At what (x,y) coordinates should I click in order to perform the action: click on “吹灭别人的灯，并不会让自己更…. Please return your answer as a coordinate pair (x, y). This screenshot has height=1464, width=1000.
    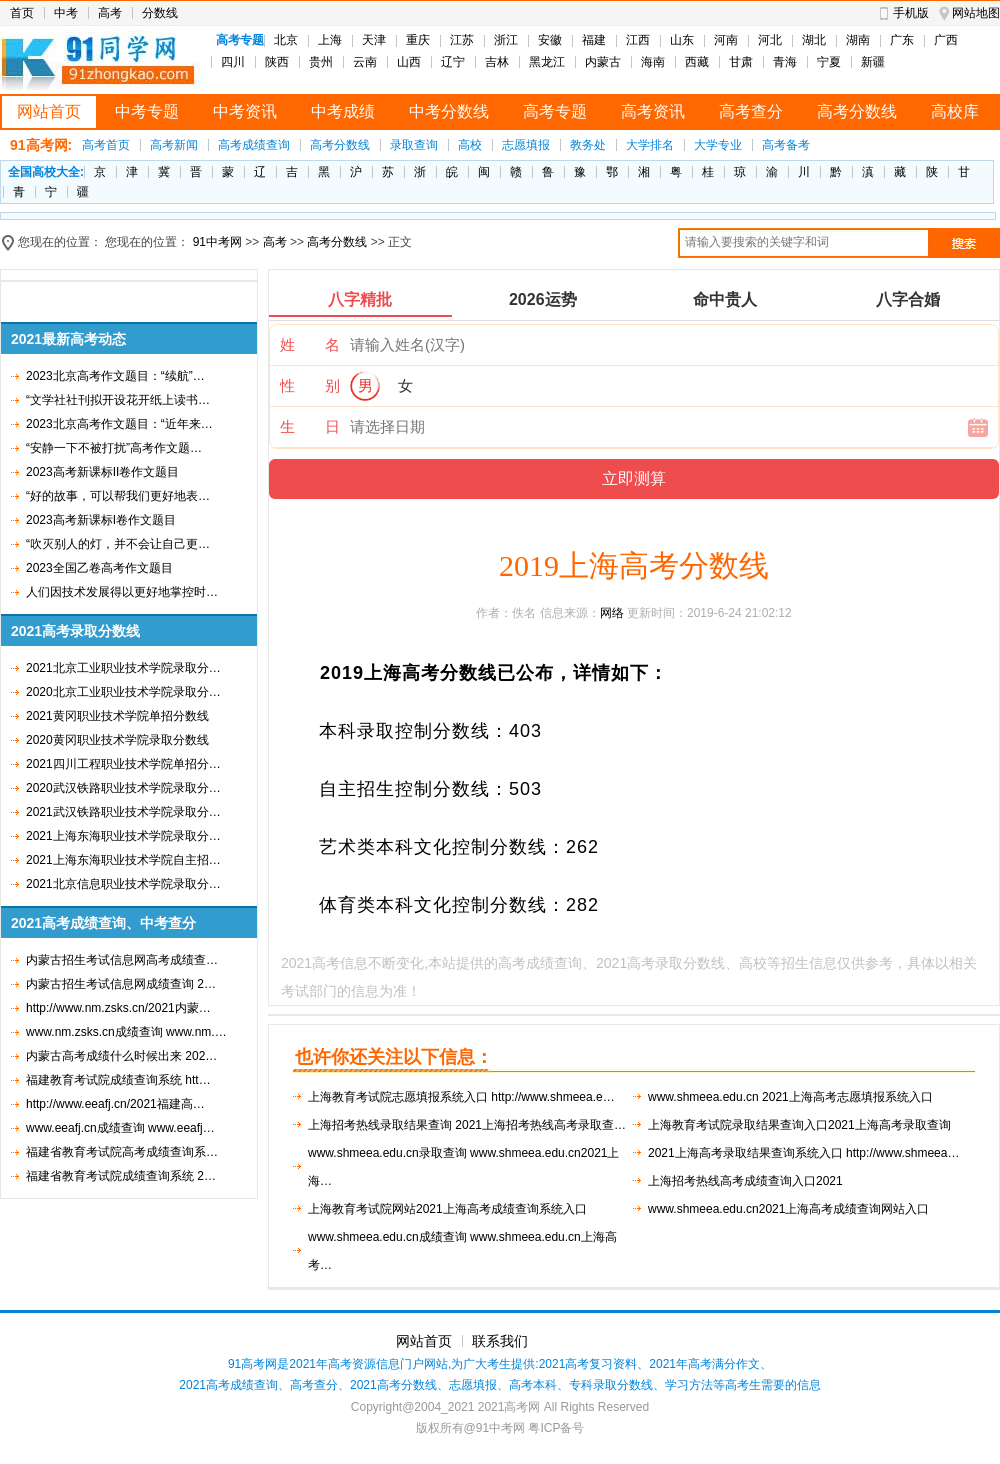
    Looking at the image, I should click on (118, 544).